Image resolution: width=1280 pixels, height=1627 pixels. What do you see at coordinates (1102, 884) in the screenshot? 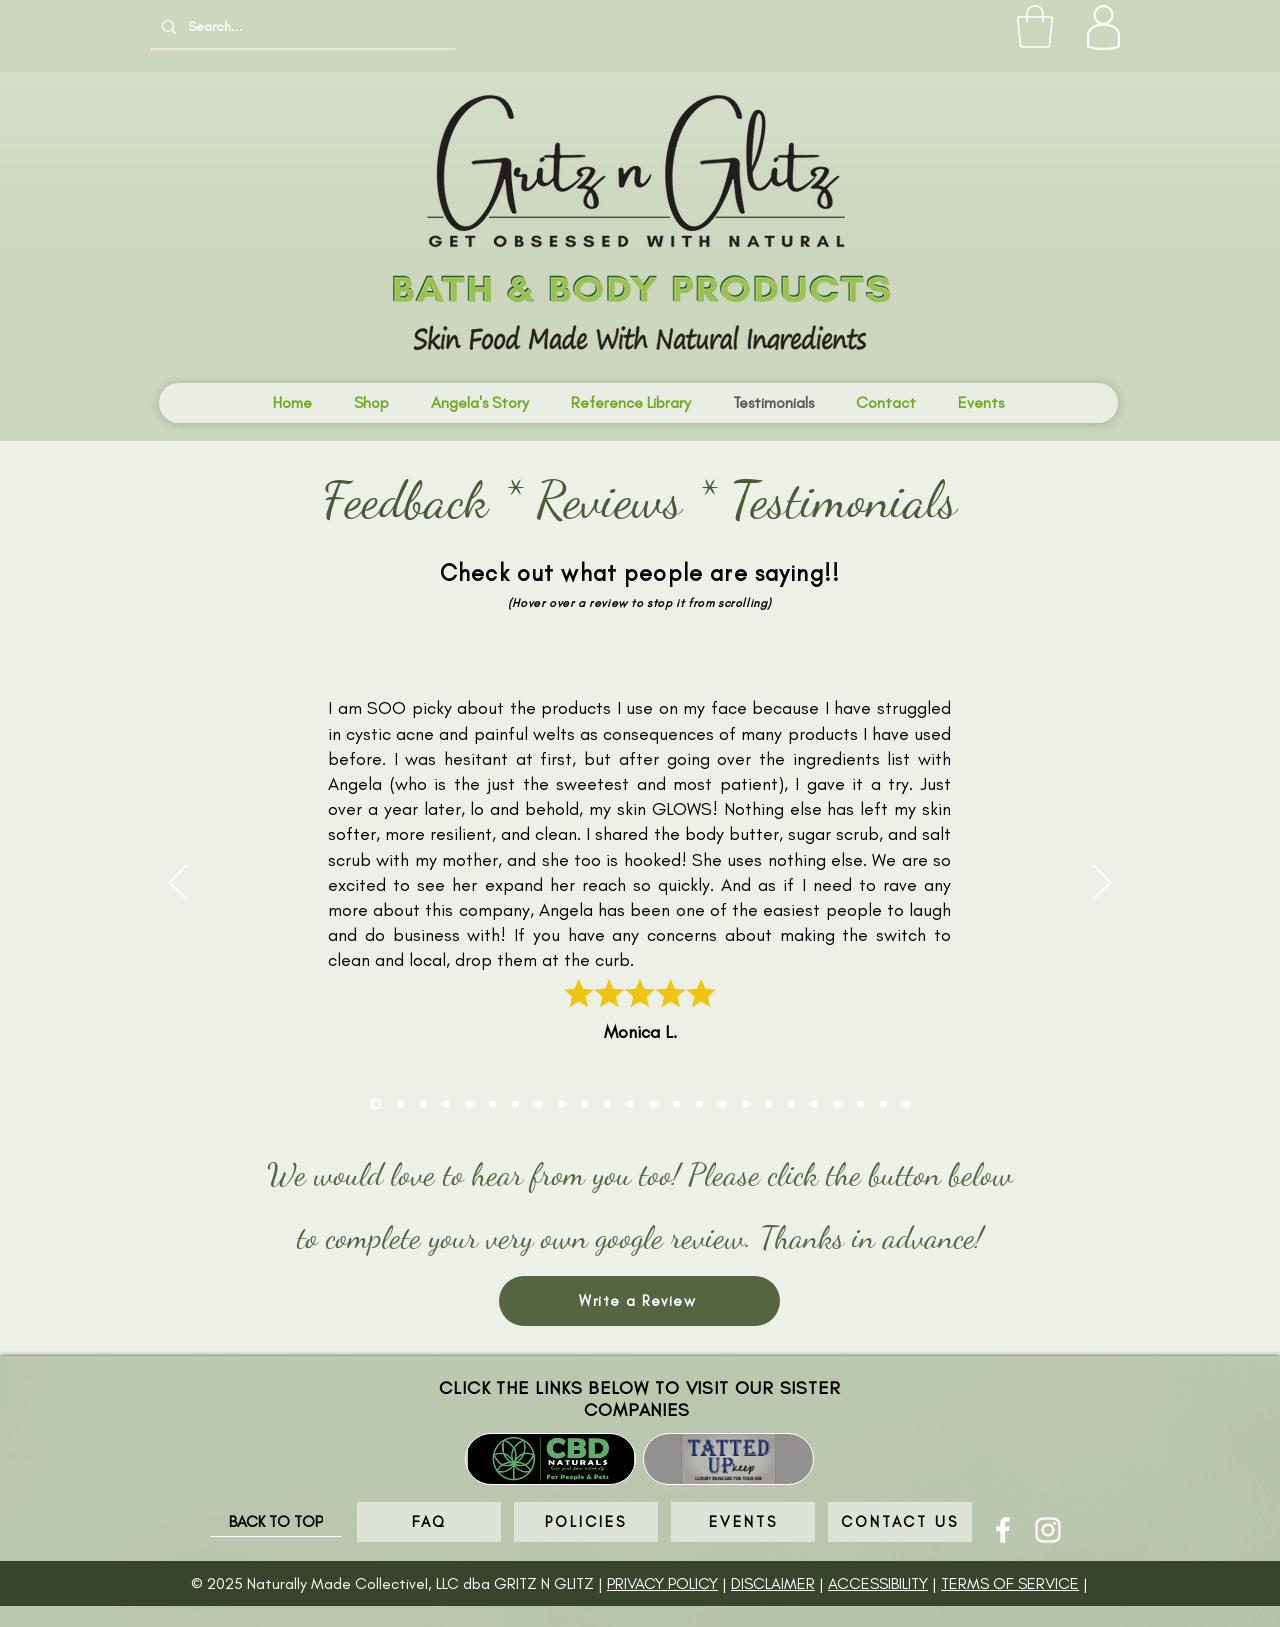
I see `[Next]` at bounding box center [1102, 884].